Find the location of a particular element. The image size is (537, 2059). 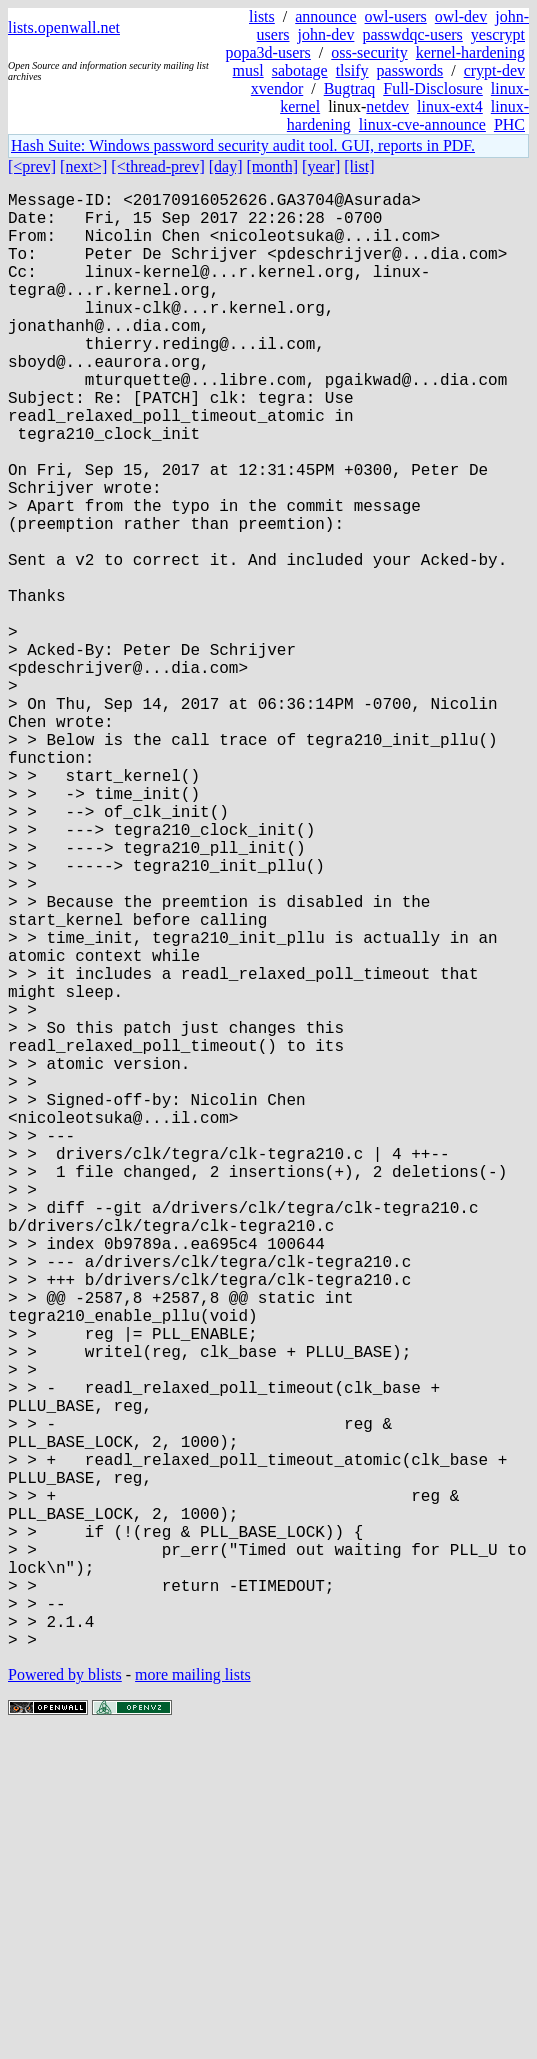

[<thread-prev] is located at coordinates (157, 166).